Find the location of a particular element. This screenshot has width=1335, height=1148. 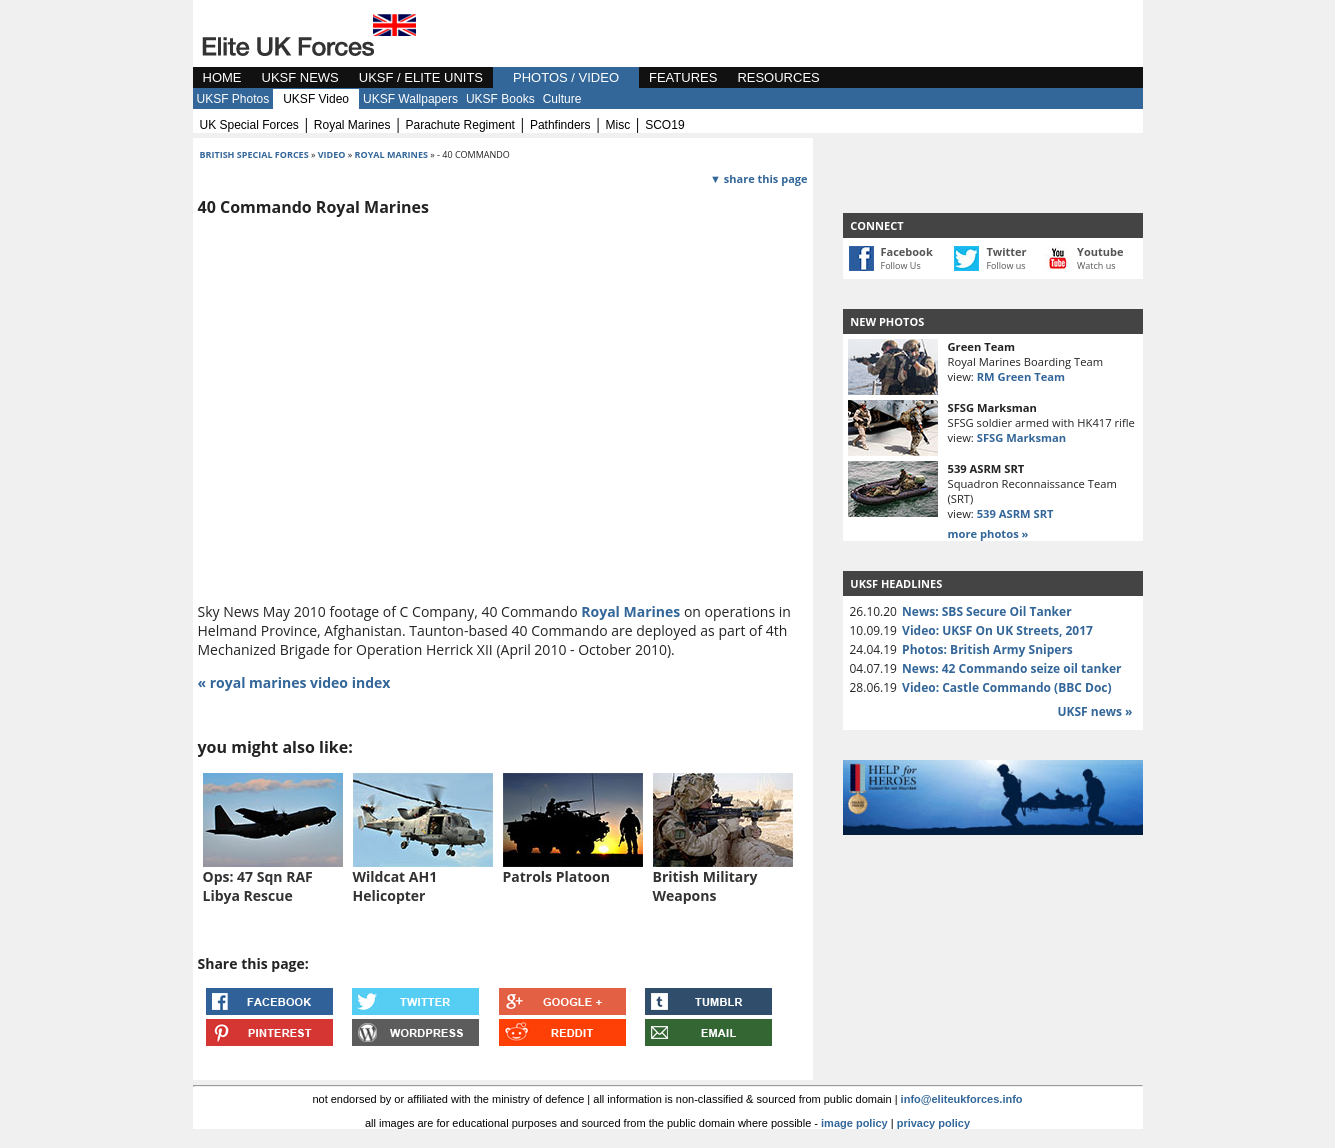

UKSF Video is located at coordinates (316, 99).